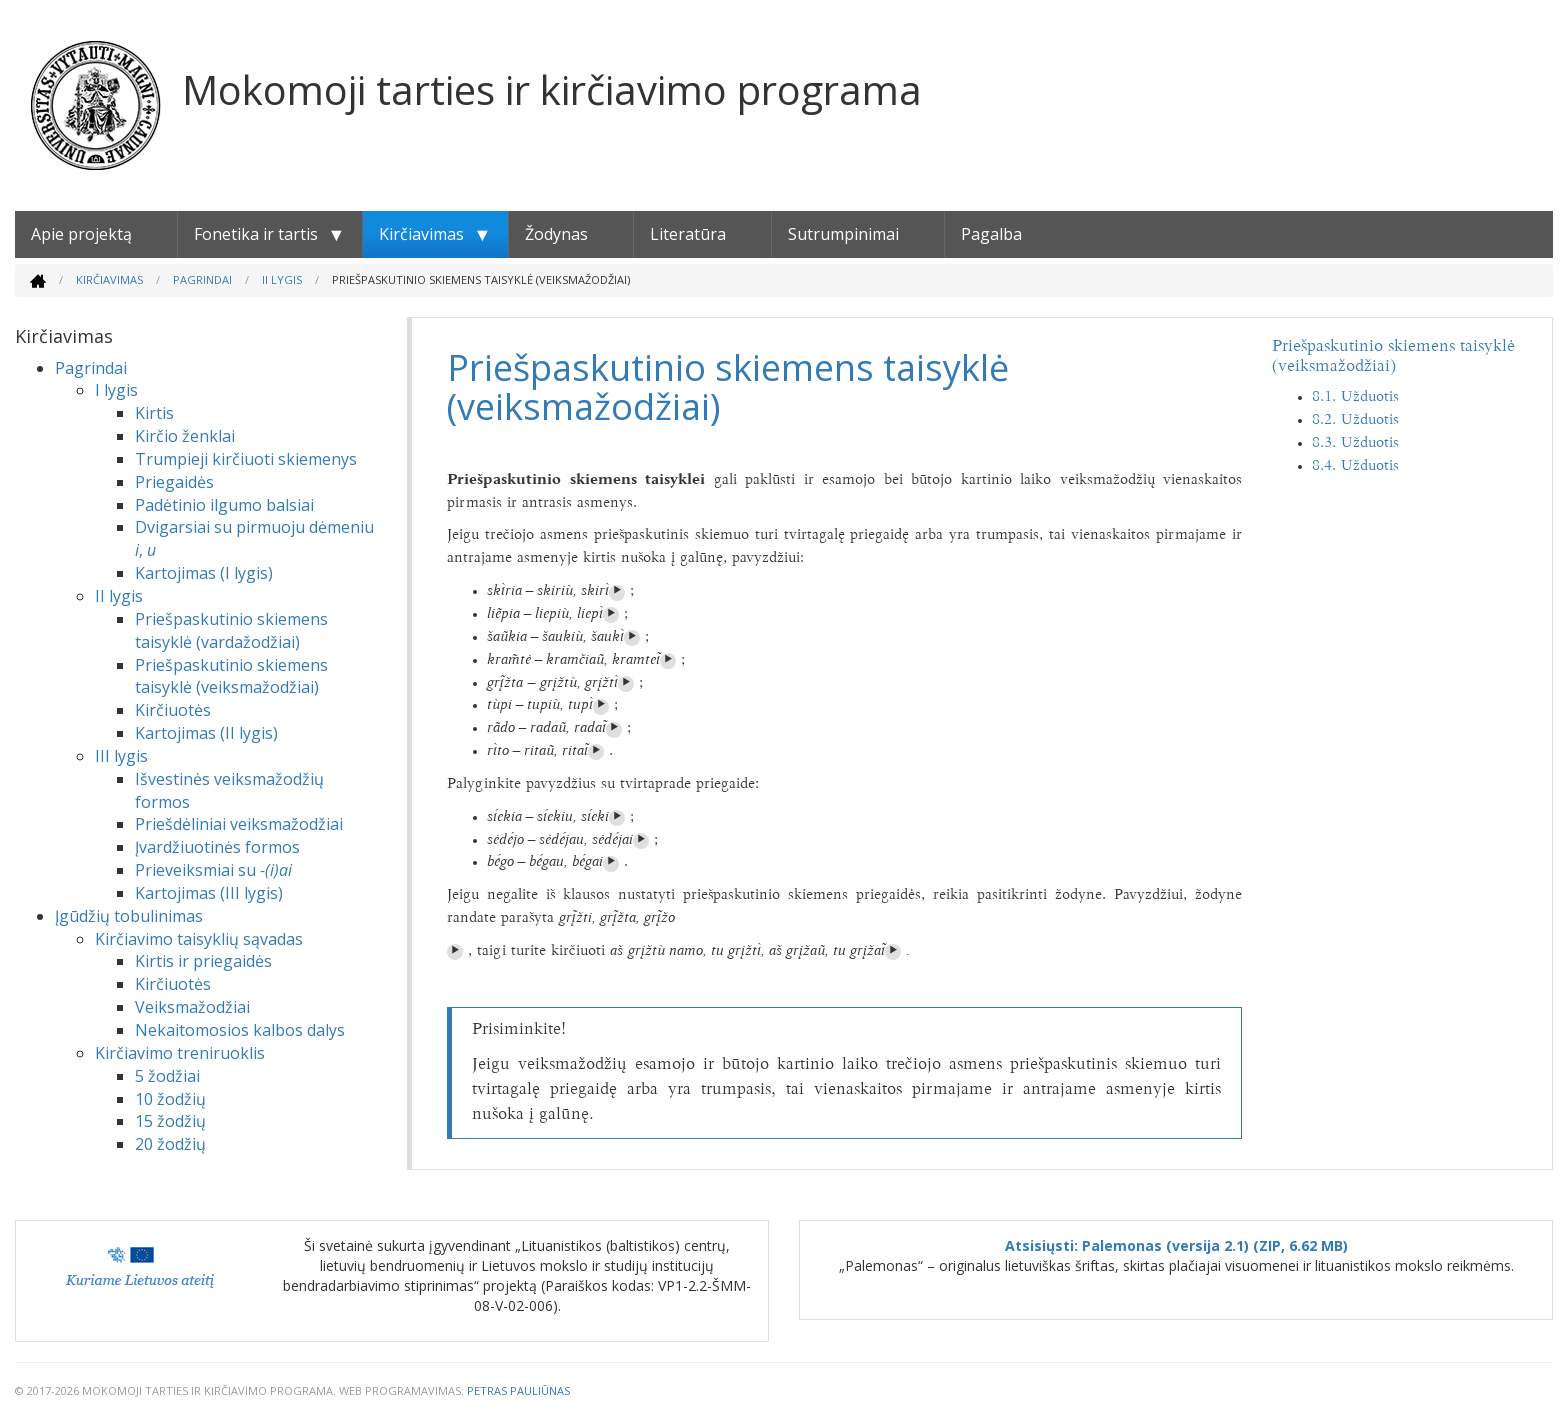  I want to click on ⏵︎, so click(617, 592).